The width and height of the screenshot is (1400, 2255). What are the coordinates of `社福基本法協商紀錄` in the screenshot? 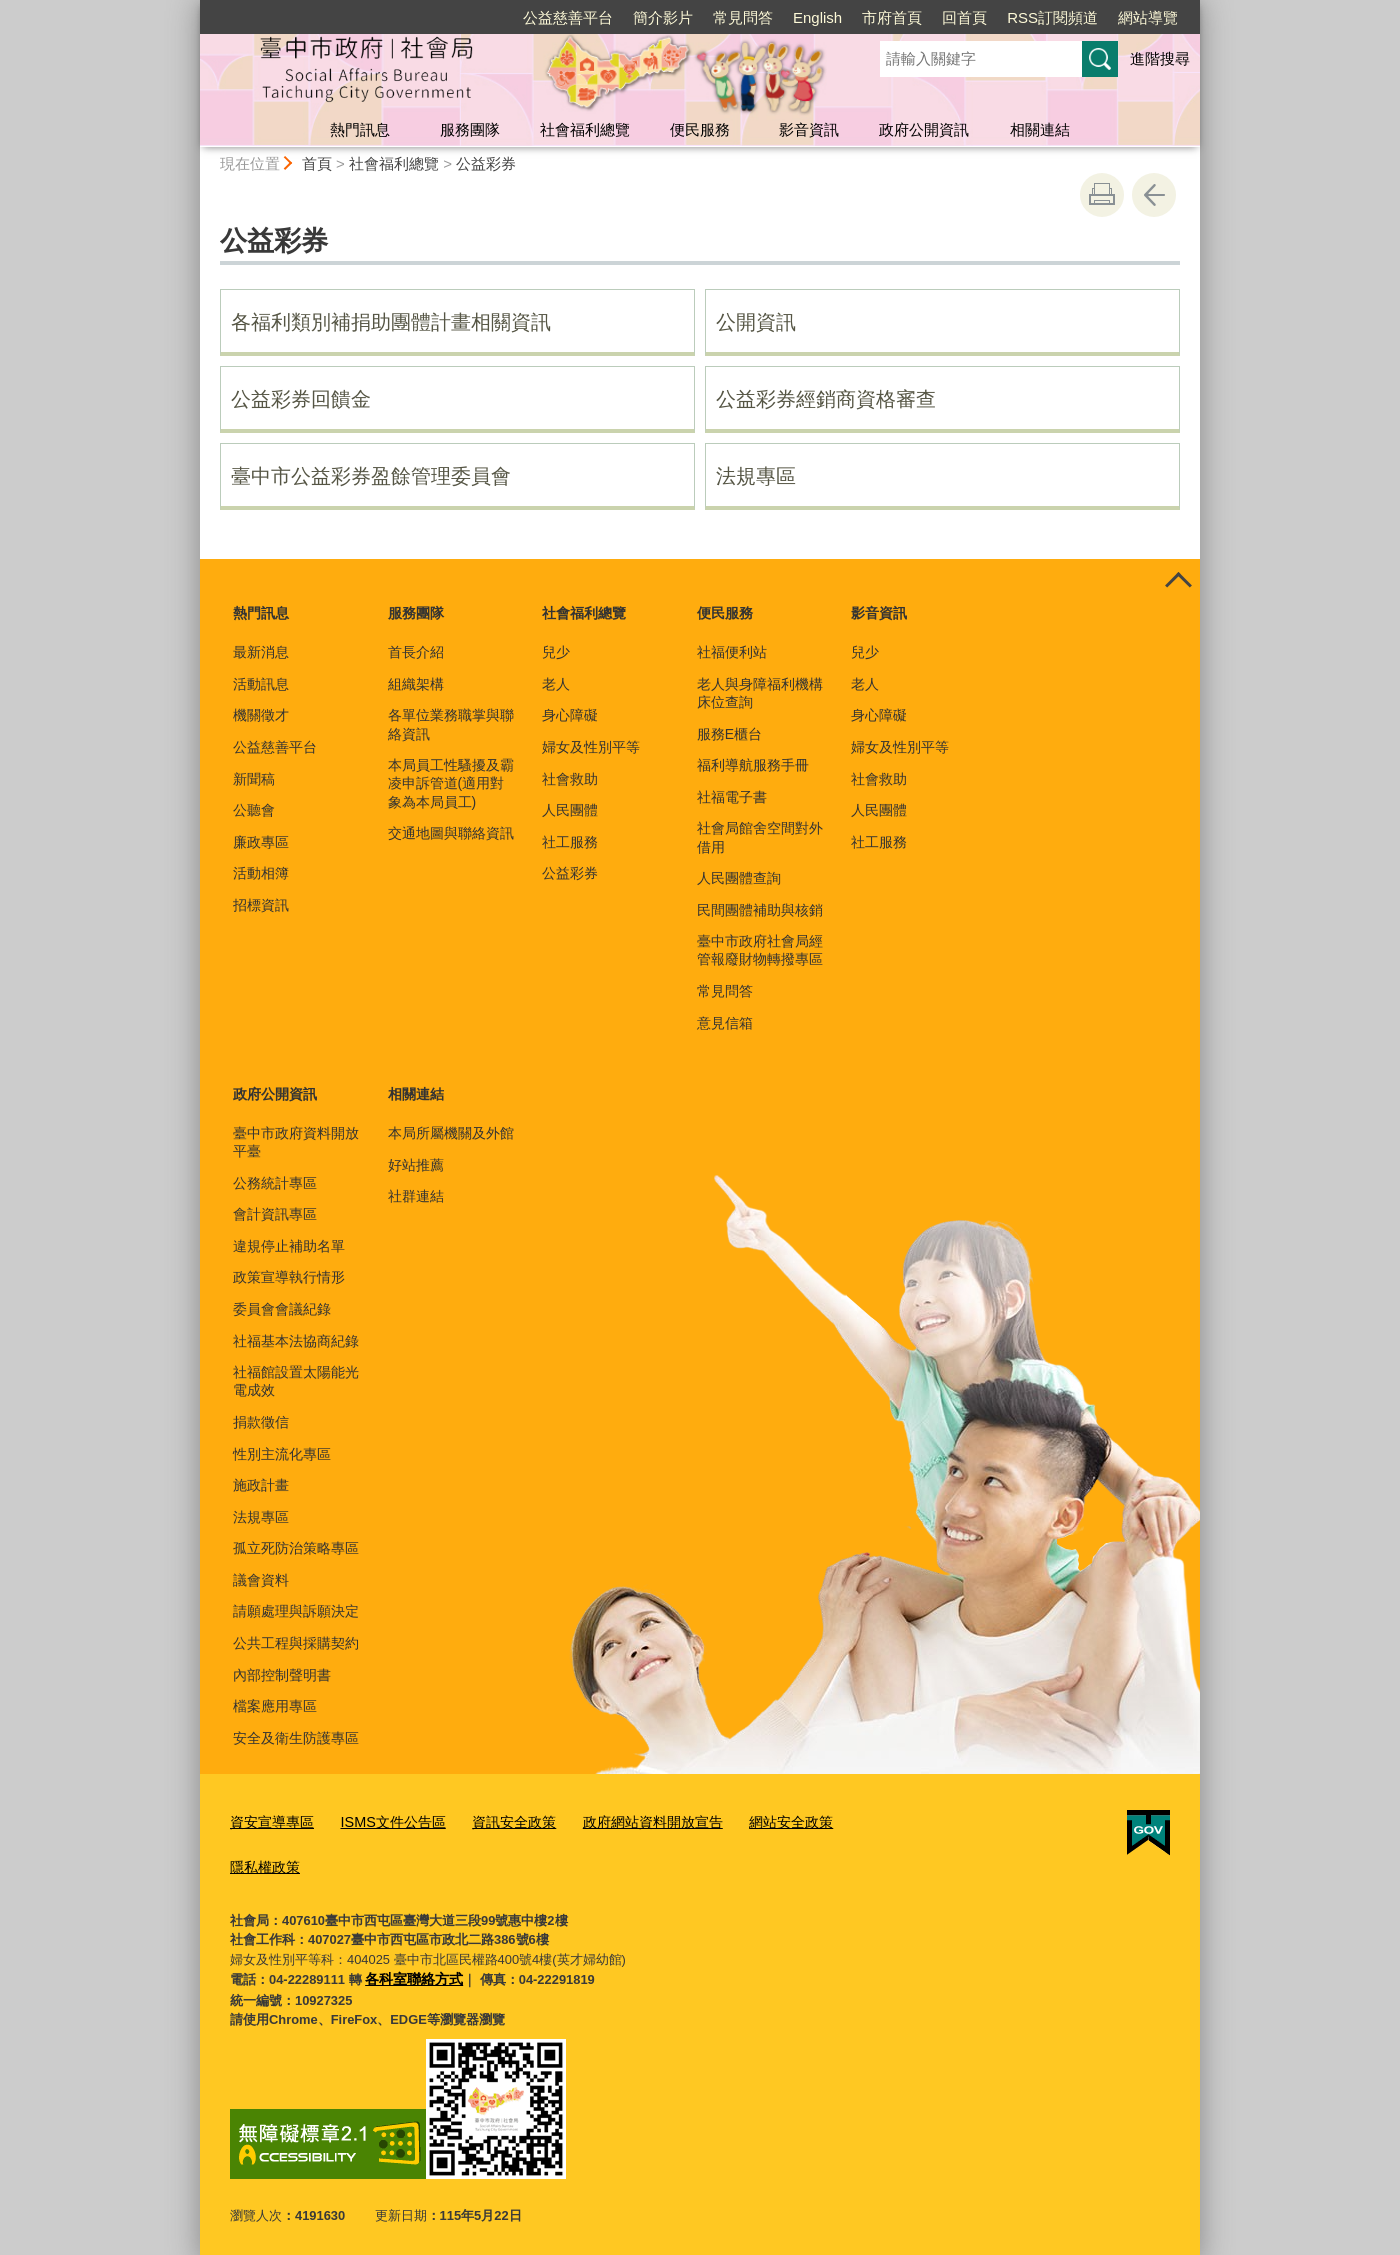 It's located at (296, 1341).